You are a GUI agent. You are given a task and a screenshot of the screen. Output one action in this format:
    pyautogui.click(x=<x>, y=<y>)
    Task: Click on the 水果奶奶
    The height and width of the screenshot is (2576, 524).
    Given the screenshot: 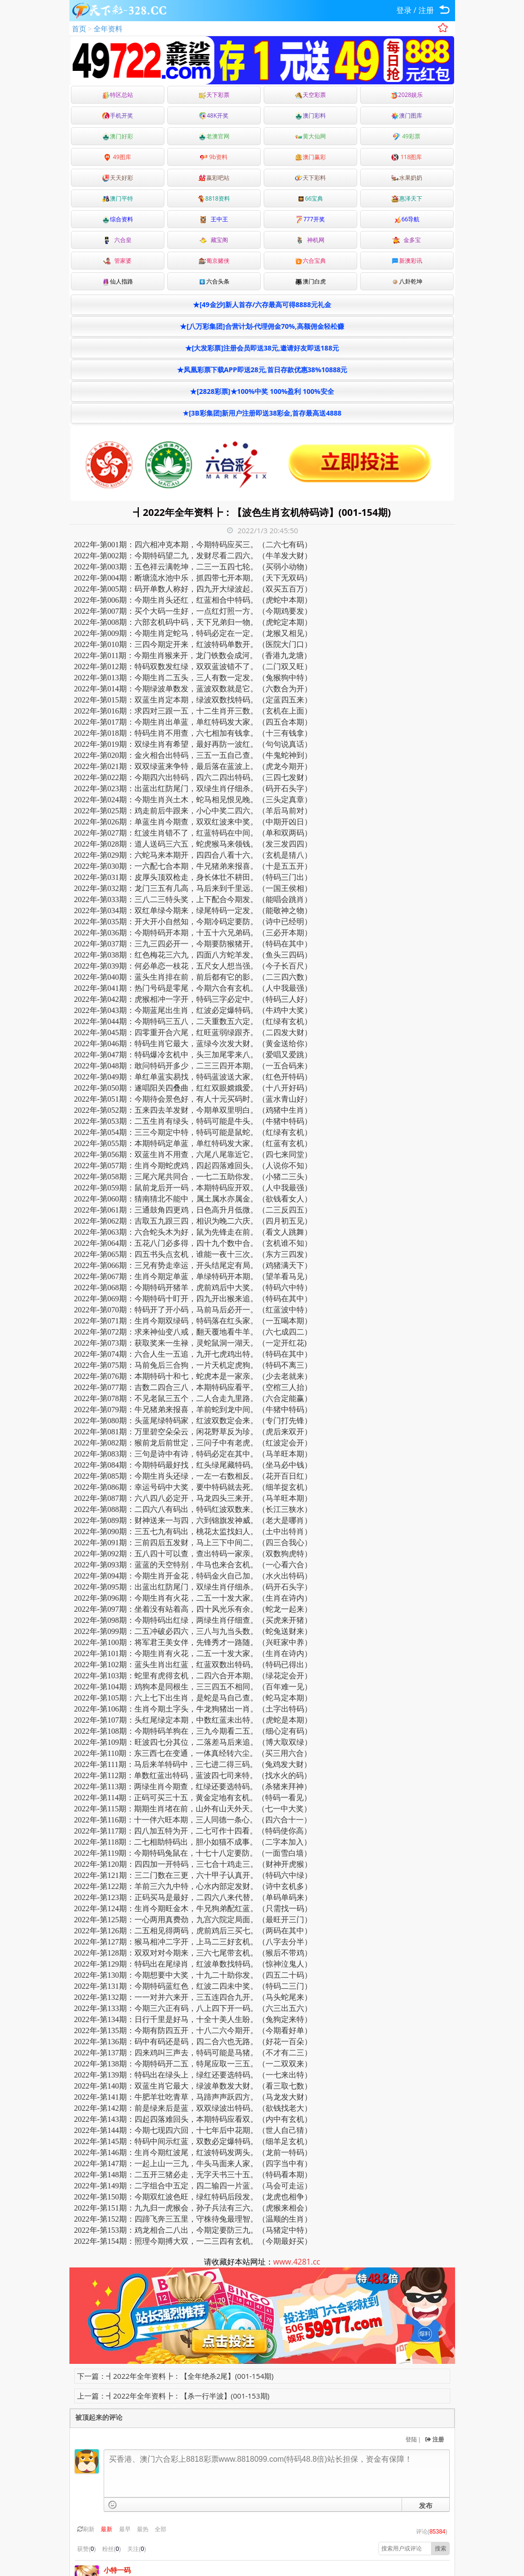 What is the action you would take?
    pyautogui.click(x=406, y=178)
    